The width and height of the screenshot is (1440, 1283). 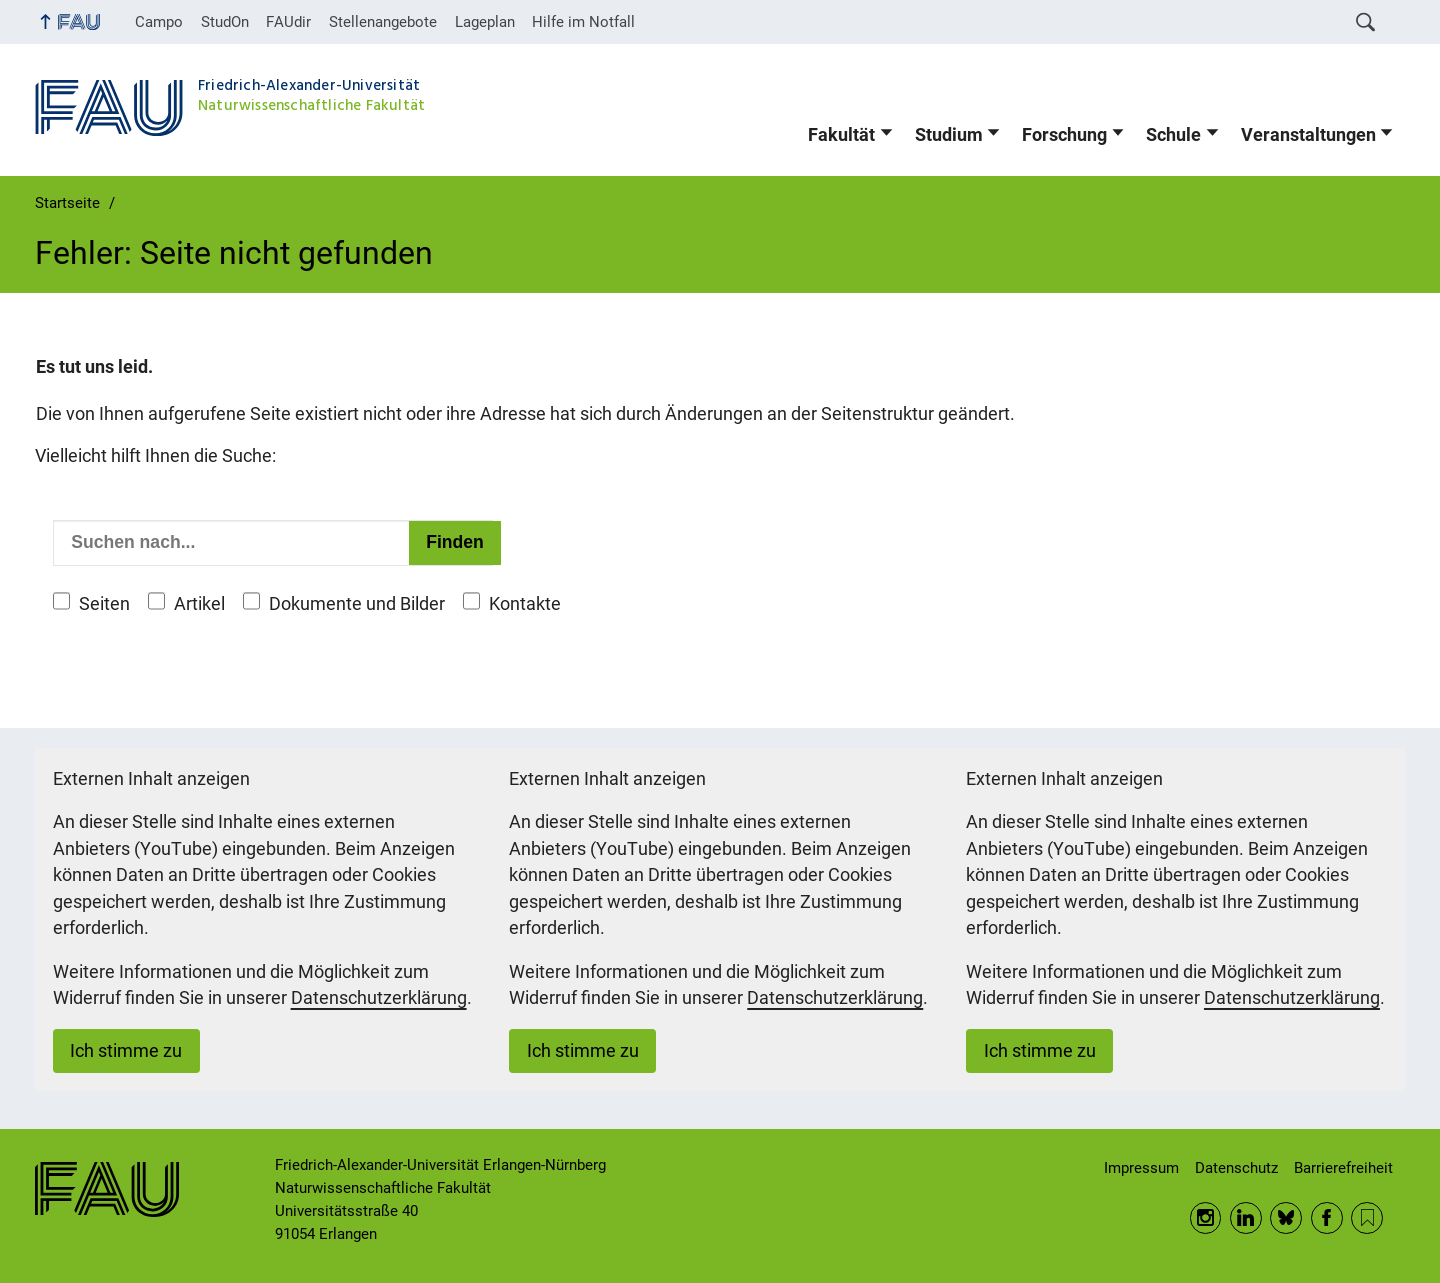 What do you see at coordinates (949, 135) in the screenshot?
I see `Studium` at bounding box center [949, 135].